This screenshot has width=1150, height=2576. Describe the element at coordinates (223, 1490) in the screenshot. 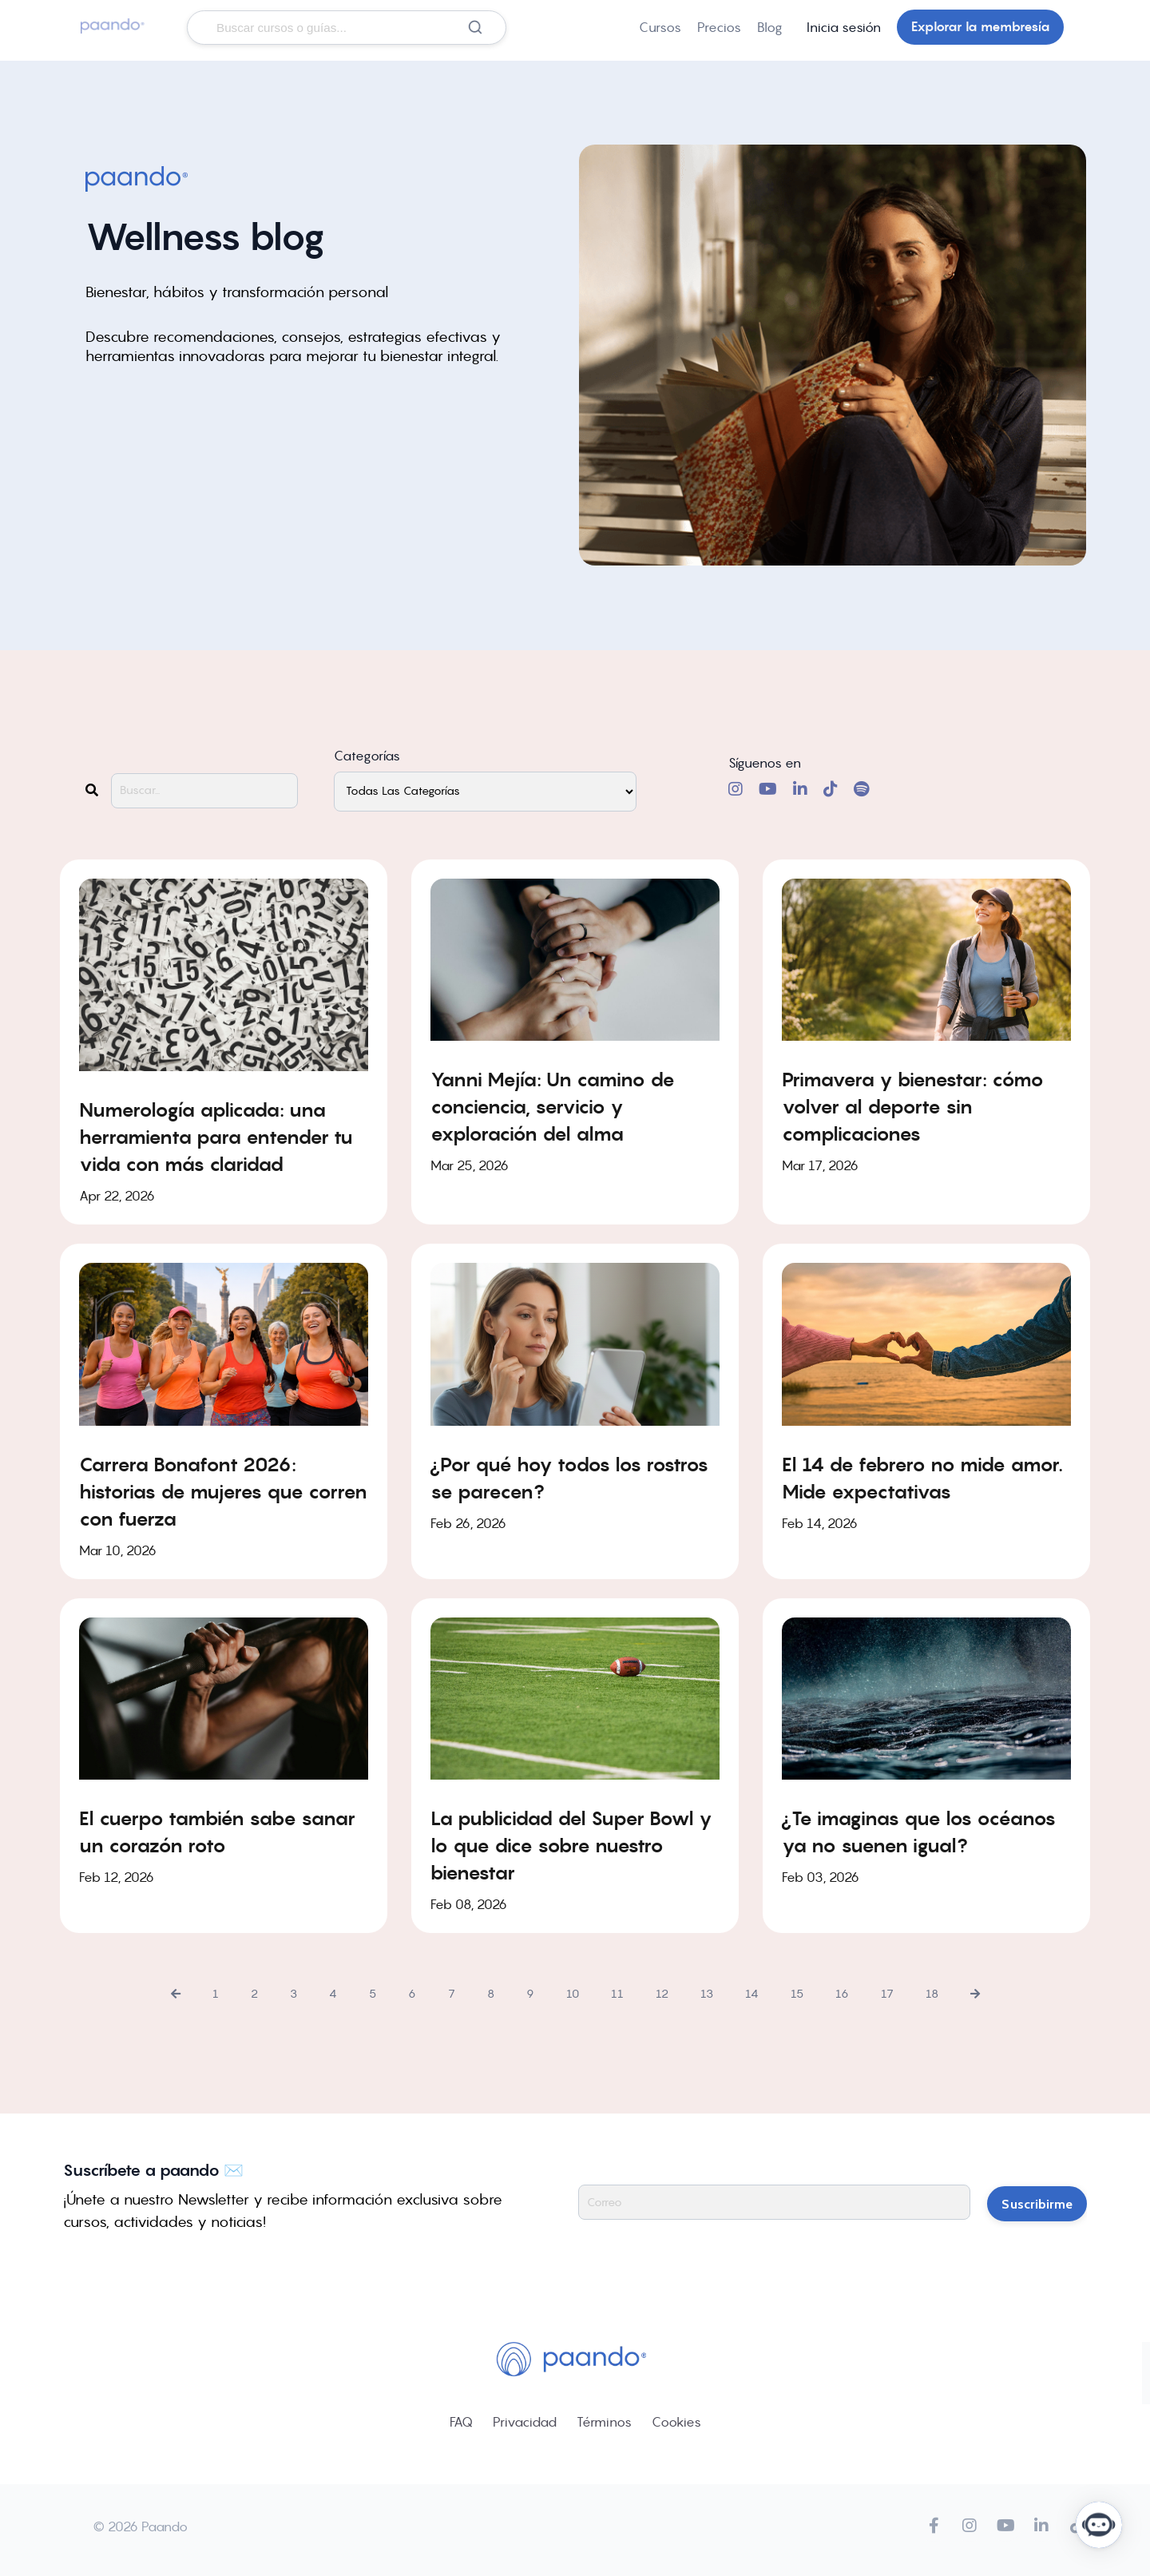

I see `Carrera Bonafont 2026: historias de mujeres que corren con fuerza` at that location.